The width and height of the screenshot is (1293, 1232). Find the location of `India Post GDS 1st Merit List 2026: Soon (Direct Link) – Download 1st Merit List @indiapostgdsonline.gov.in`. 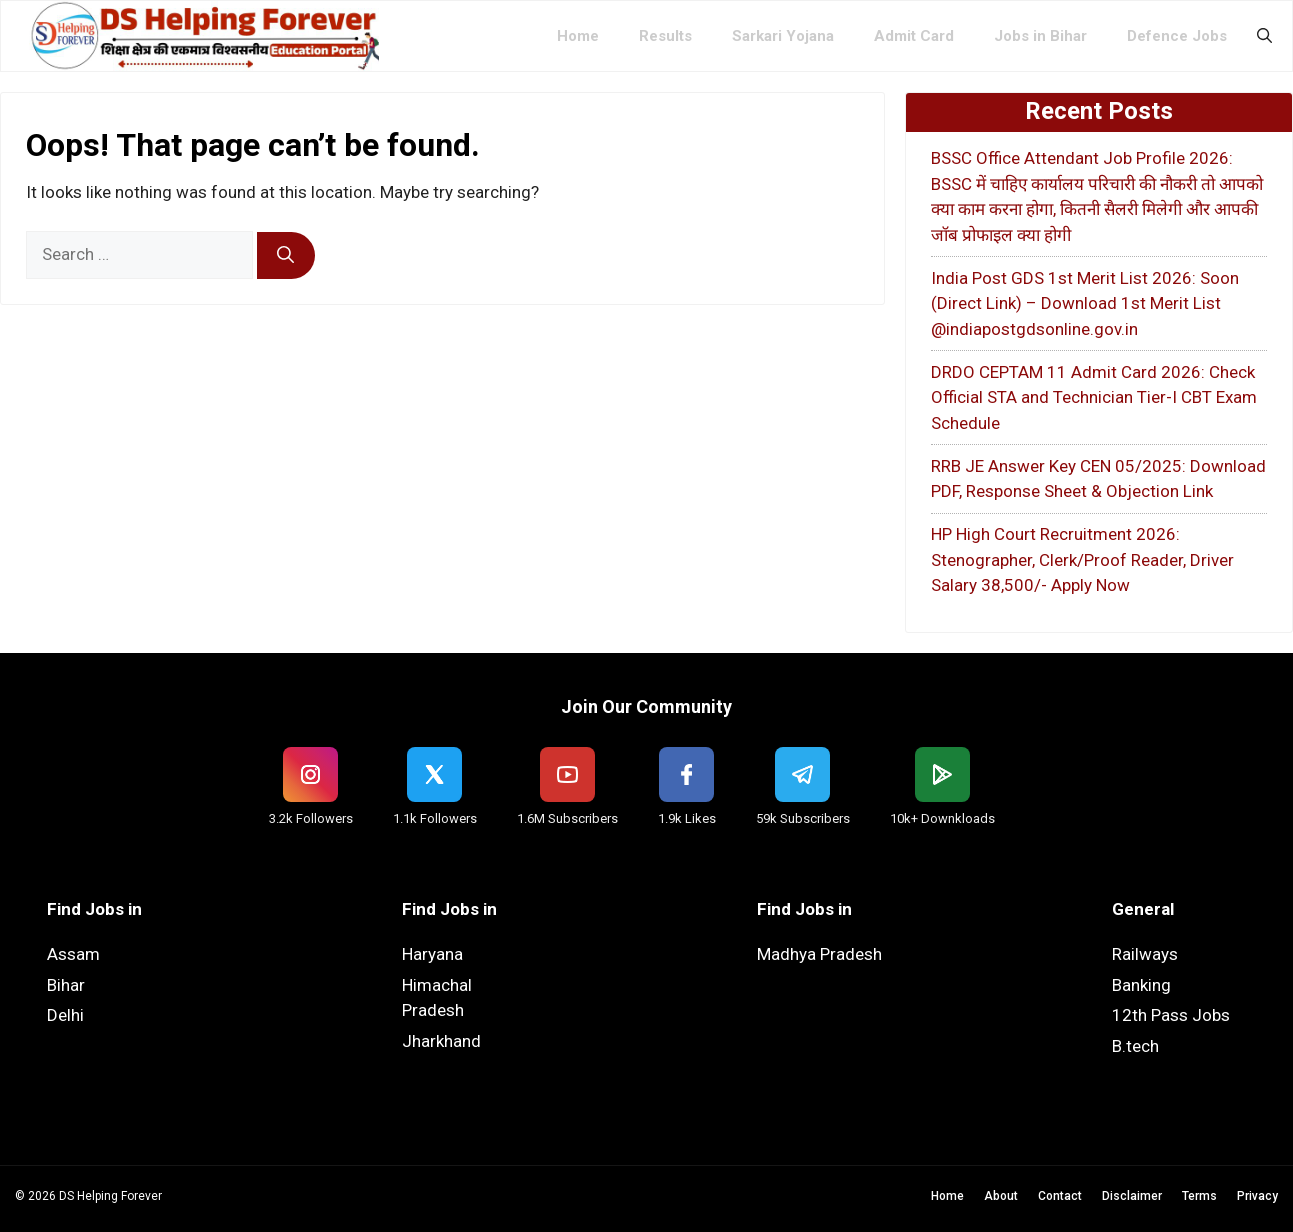

India Post GDS 1st Merit List 2026: Soon (Direct Link) – Download 1st Merit List @indiapostgdsonline.gov.in is located at coordinates (1085, 303).